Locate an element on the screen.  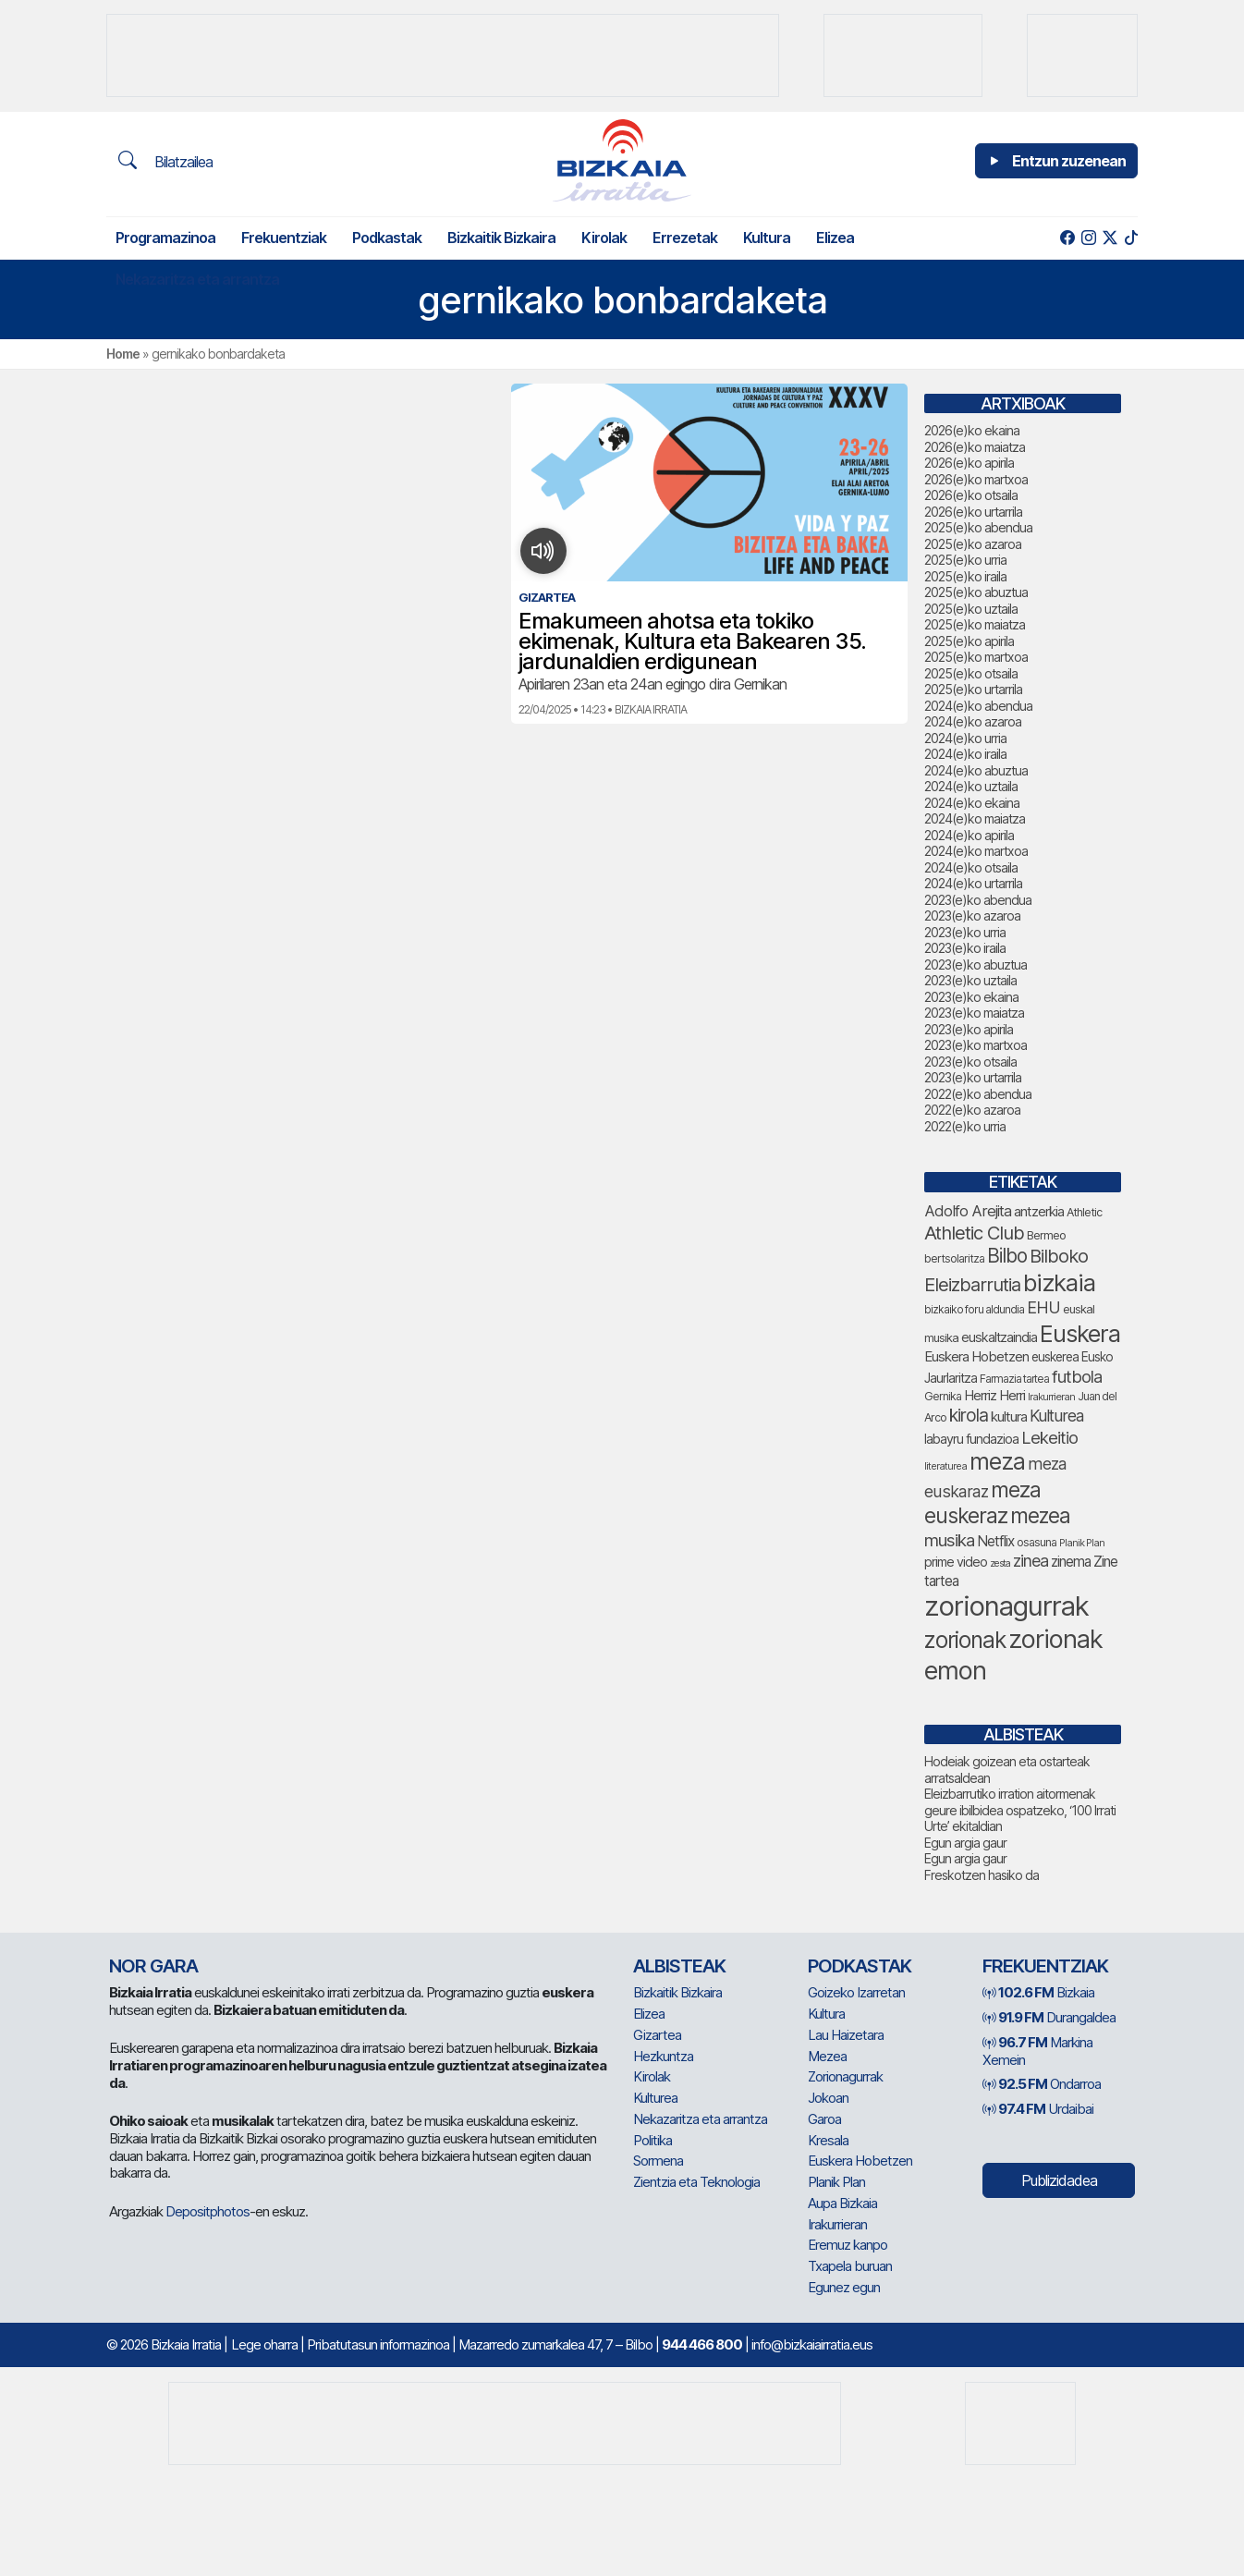
Programazinoa is located at coordinates (165, 237).